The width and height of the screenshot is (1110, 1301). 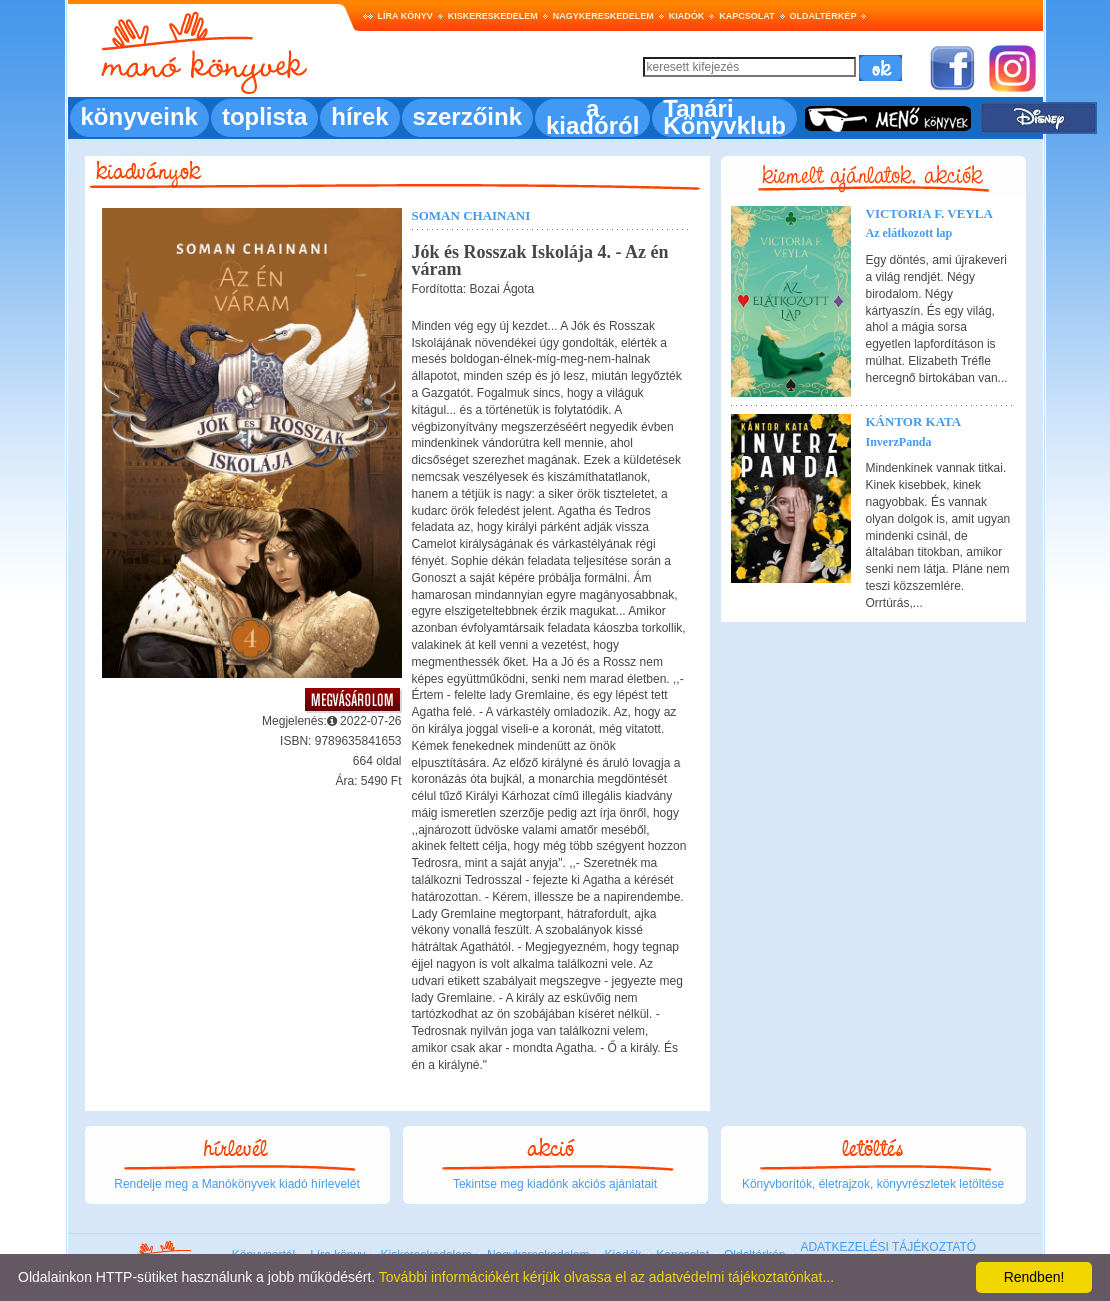 What do you see at coordinates (264, 116) in the screenshot?
I see `toplista` at bounding box center [264, 116].